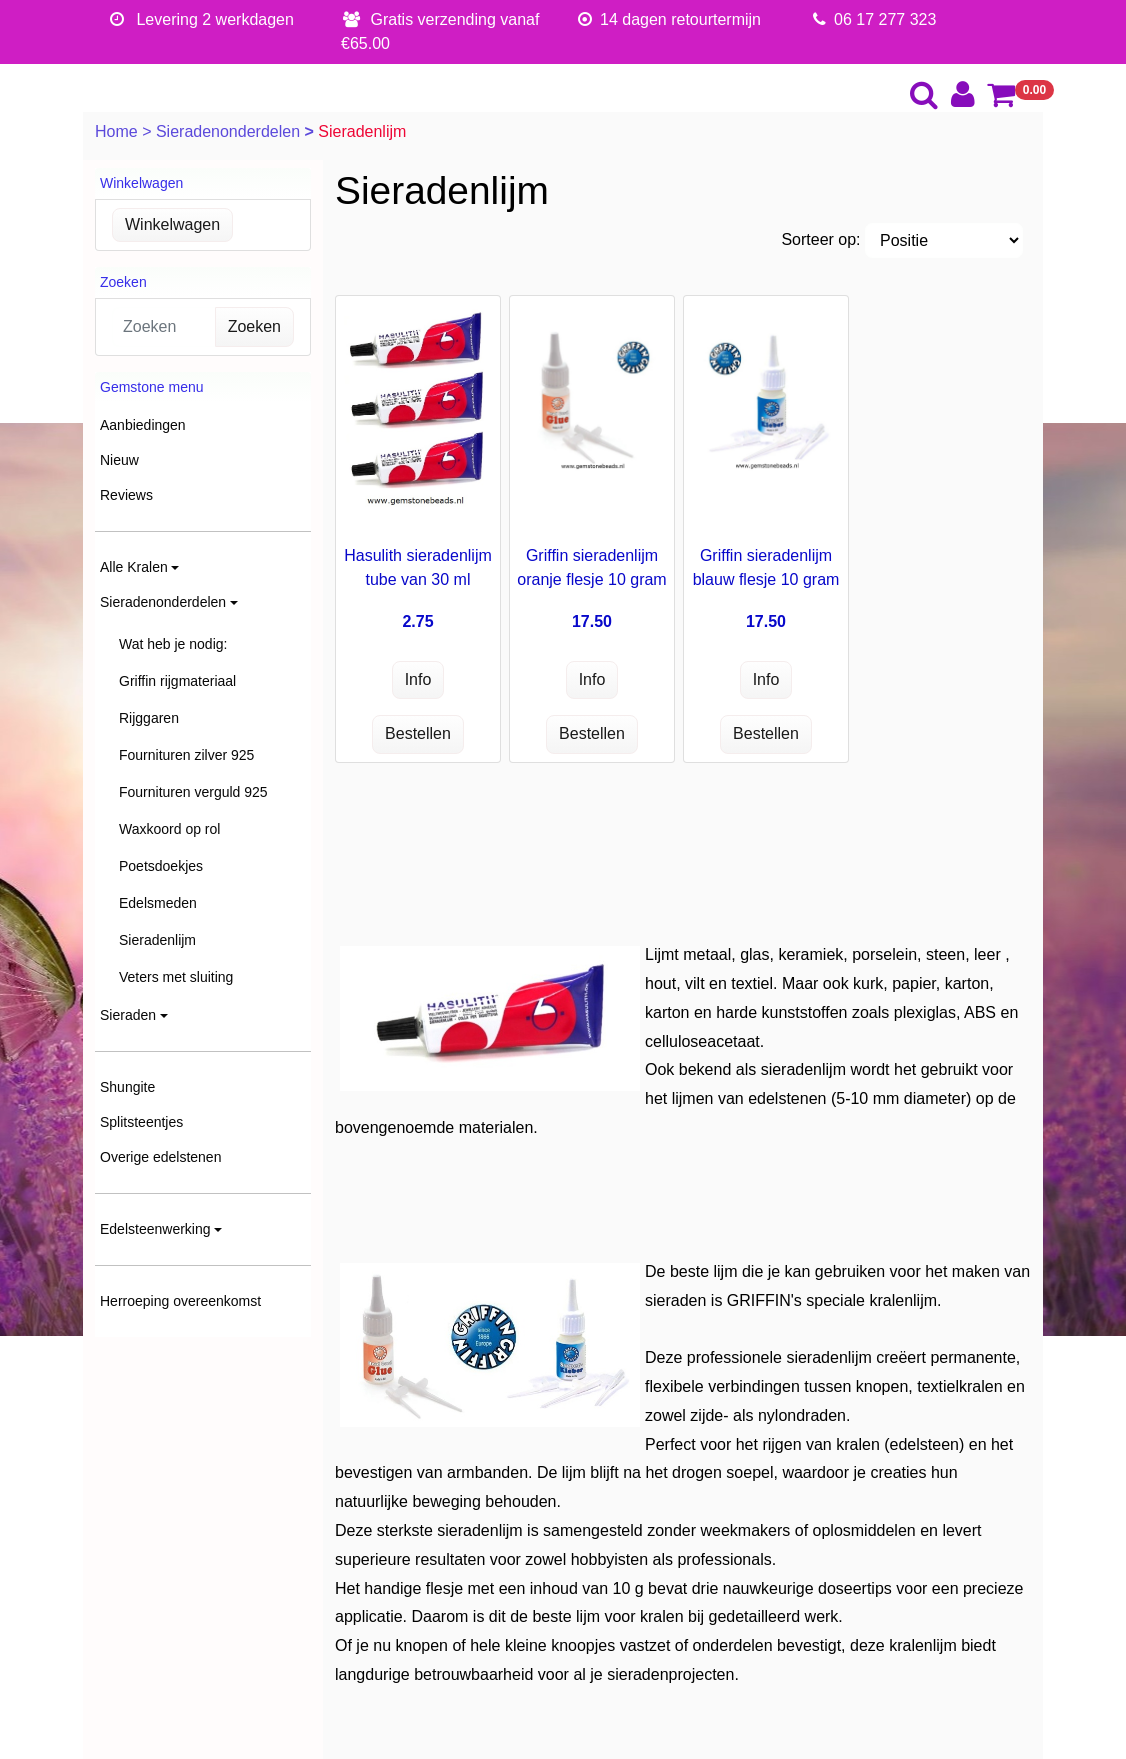 This screenshot has width=1126, height=1759. What do you see at coordinates (127, 1087) in the screenshot?
I see `Shungite` at bounding box center [127, 1087].